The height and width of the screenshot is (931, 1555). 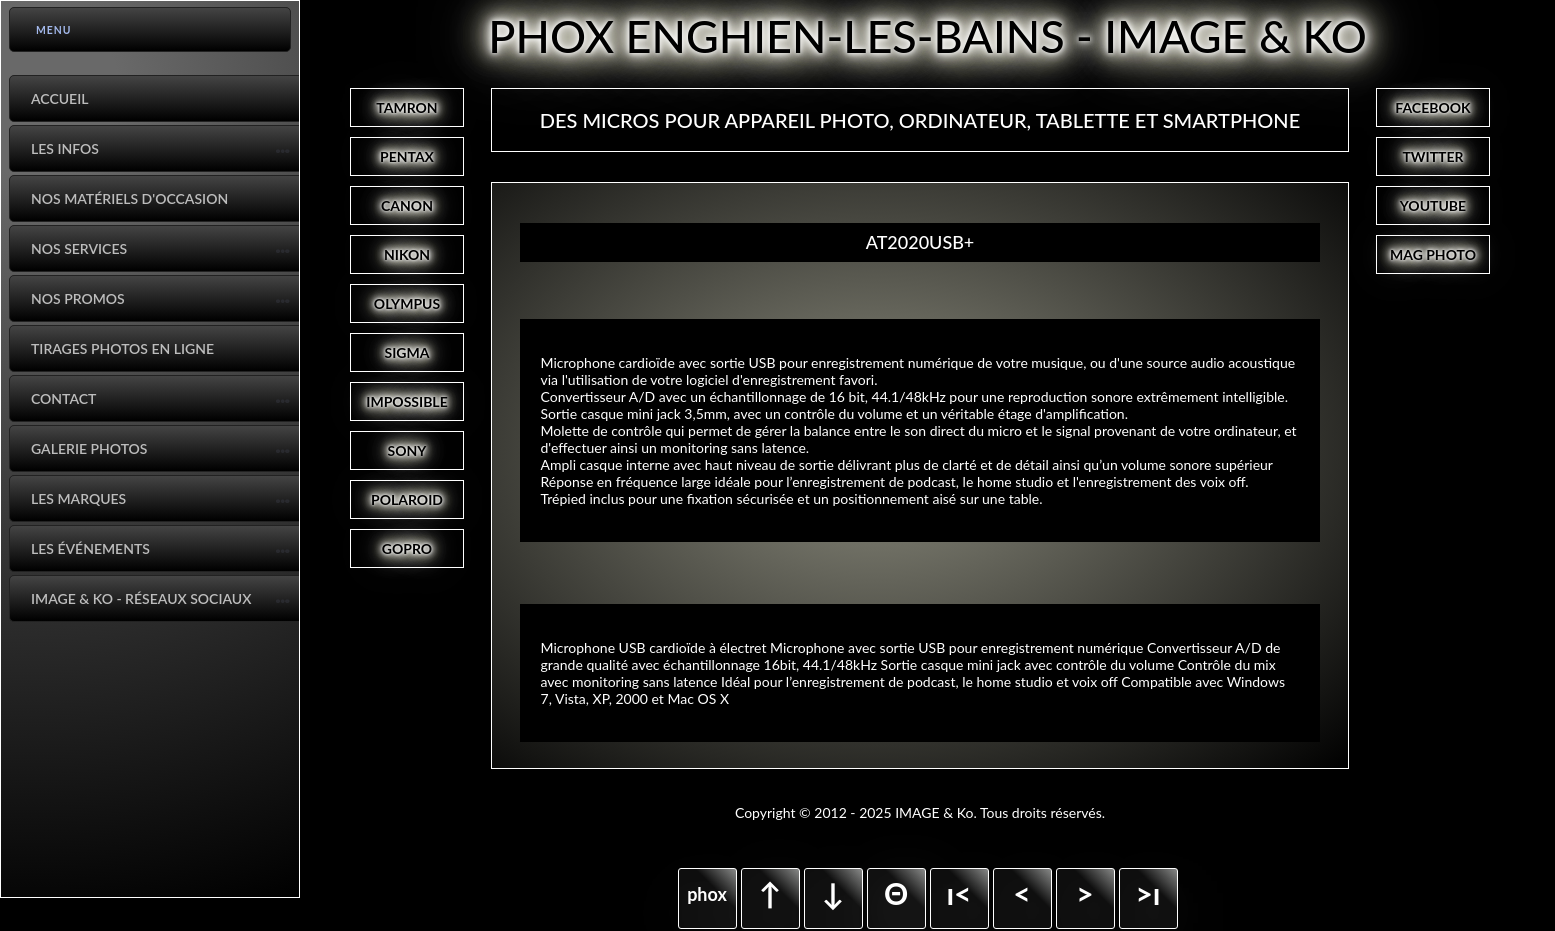 I want to click on GOPRO, so click(x=407, y=548).